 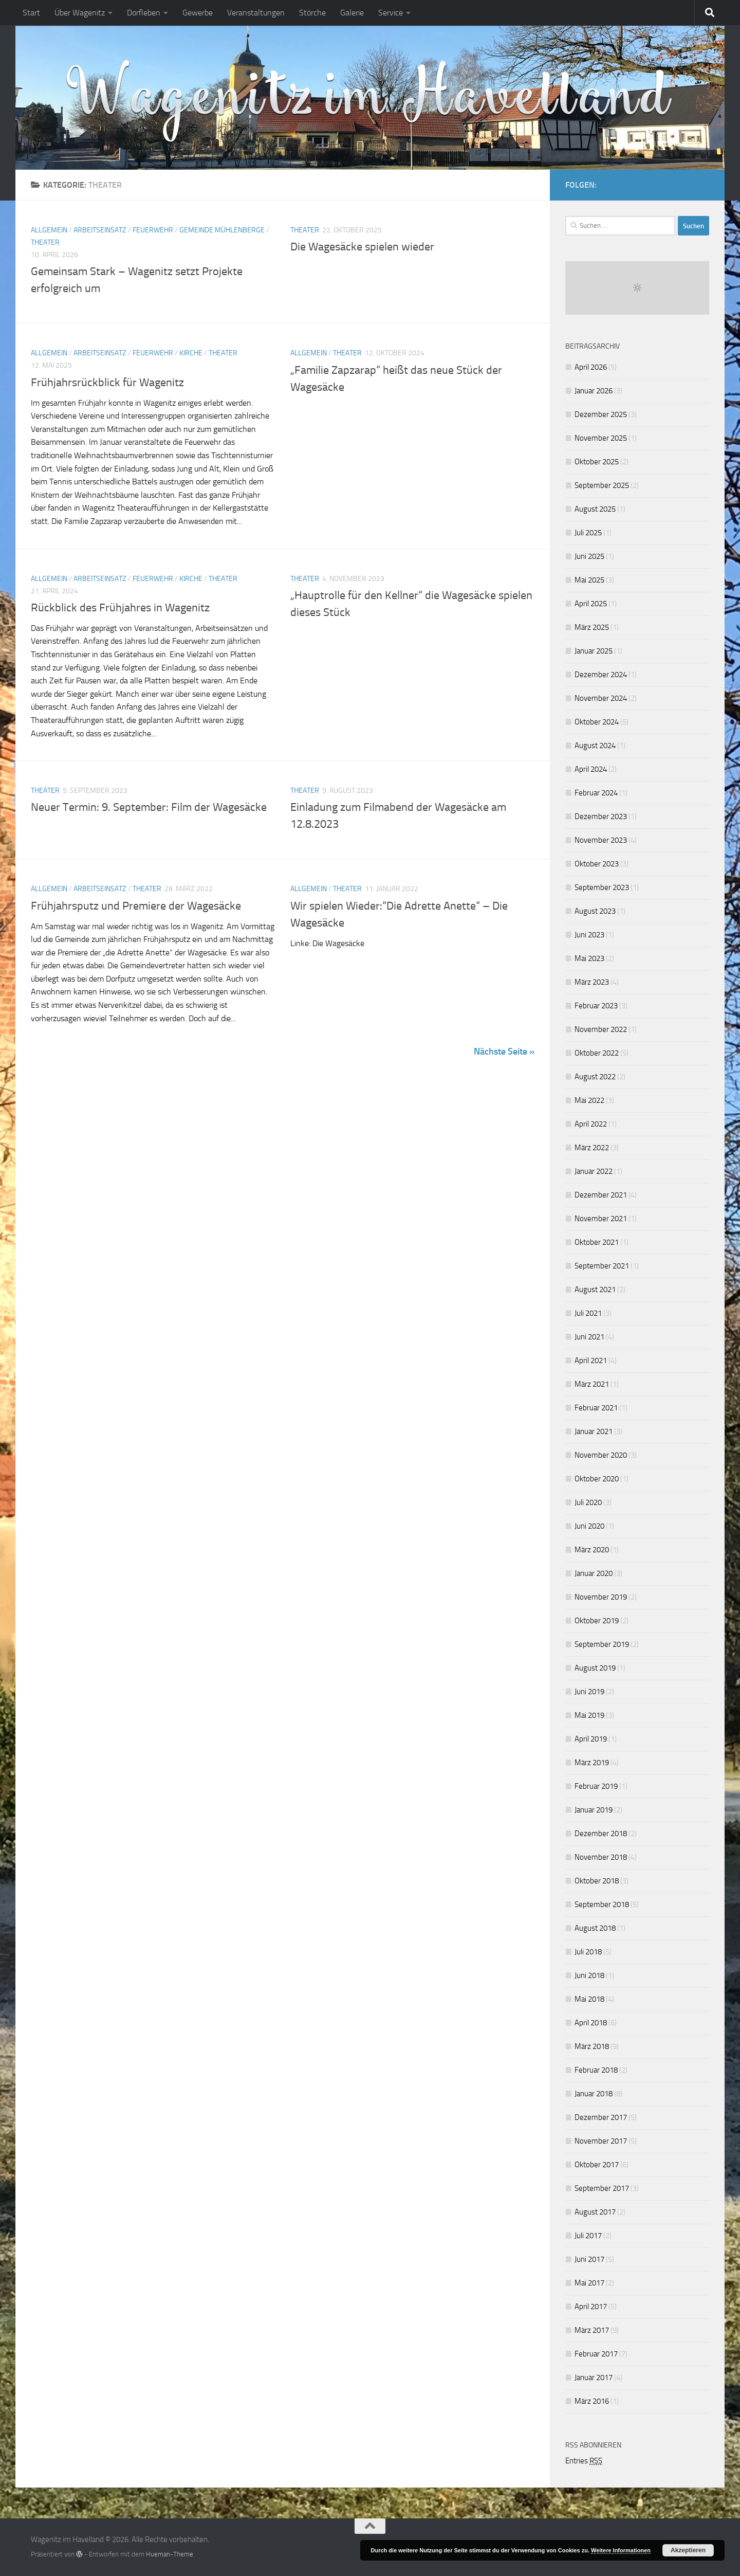 What do you see at coordinates (601, 1195) in the screenshot?
I see `Dezember 2021` at bounding box center [601, 1195].